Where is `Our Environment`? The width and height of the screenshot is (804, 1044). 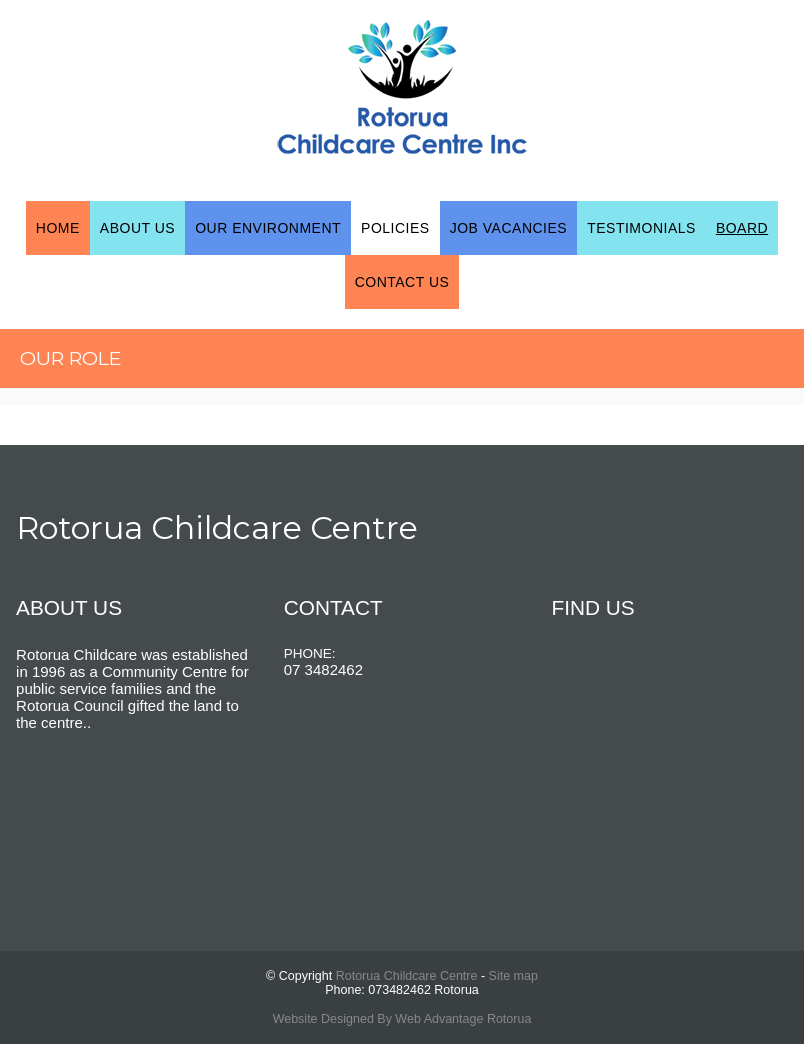 Our Environment is located at coordinates (268, 228).